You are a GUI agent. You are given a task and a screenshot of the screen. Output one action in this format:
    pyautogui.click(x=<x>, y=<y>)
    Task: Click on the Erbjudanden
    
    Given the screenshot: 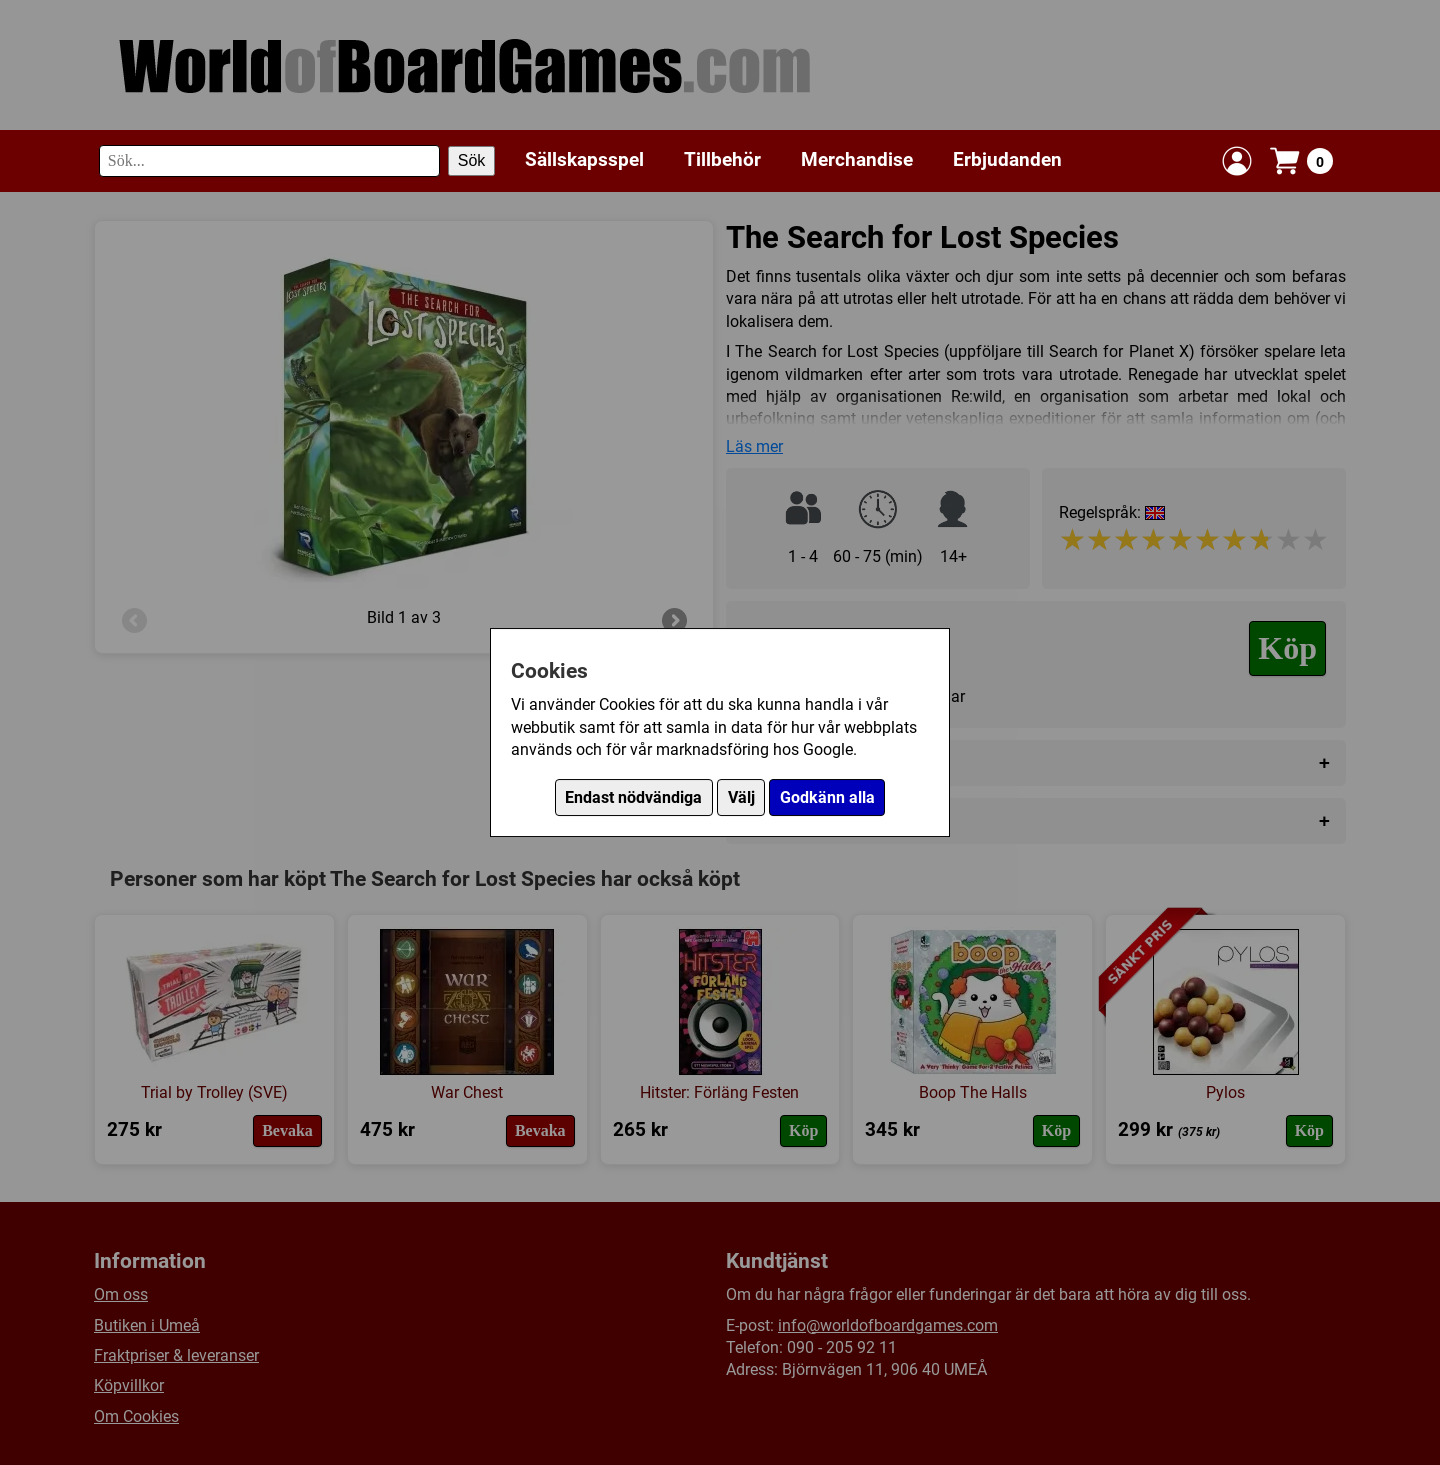 What is the action you would take?
    pyautogui.click(x=1007, y=159)
    